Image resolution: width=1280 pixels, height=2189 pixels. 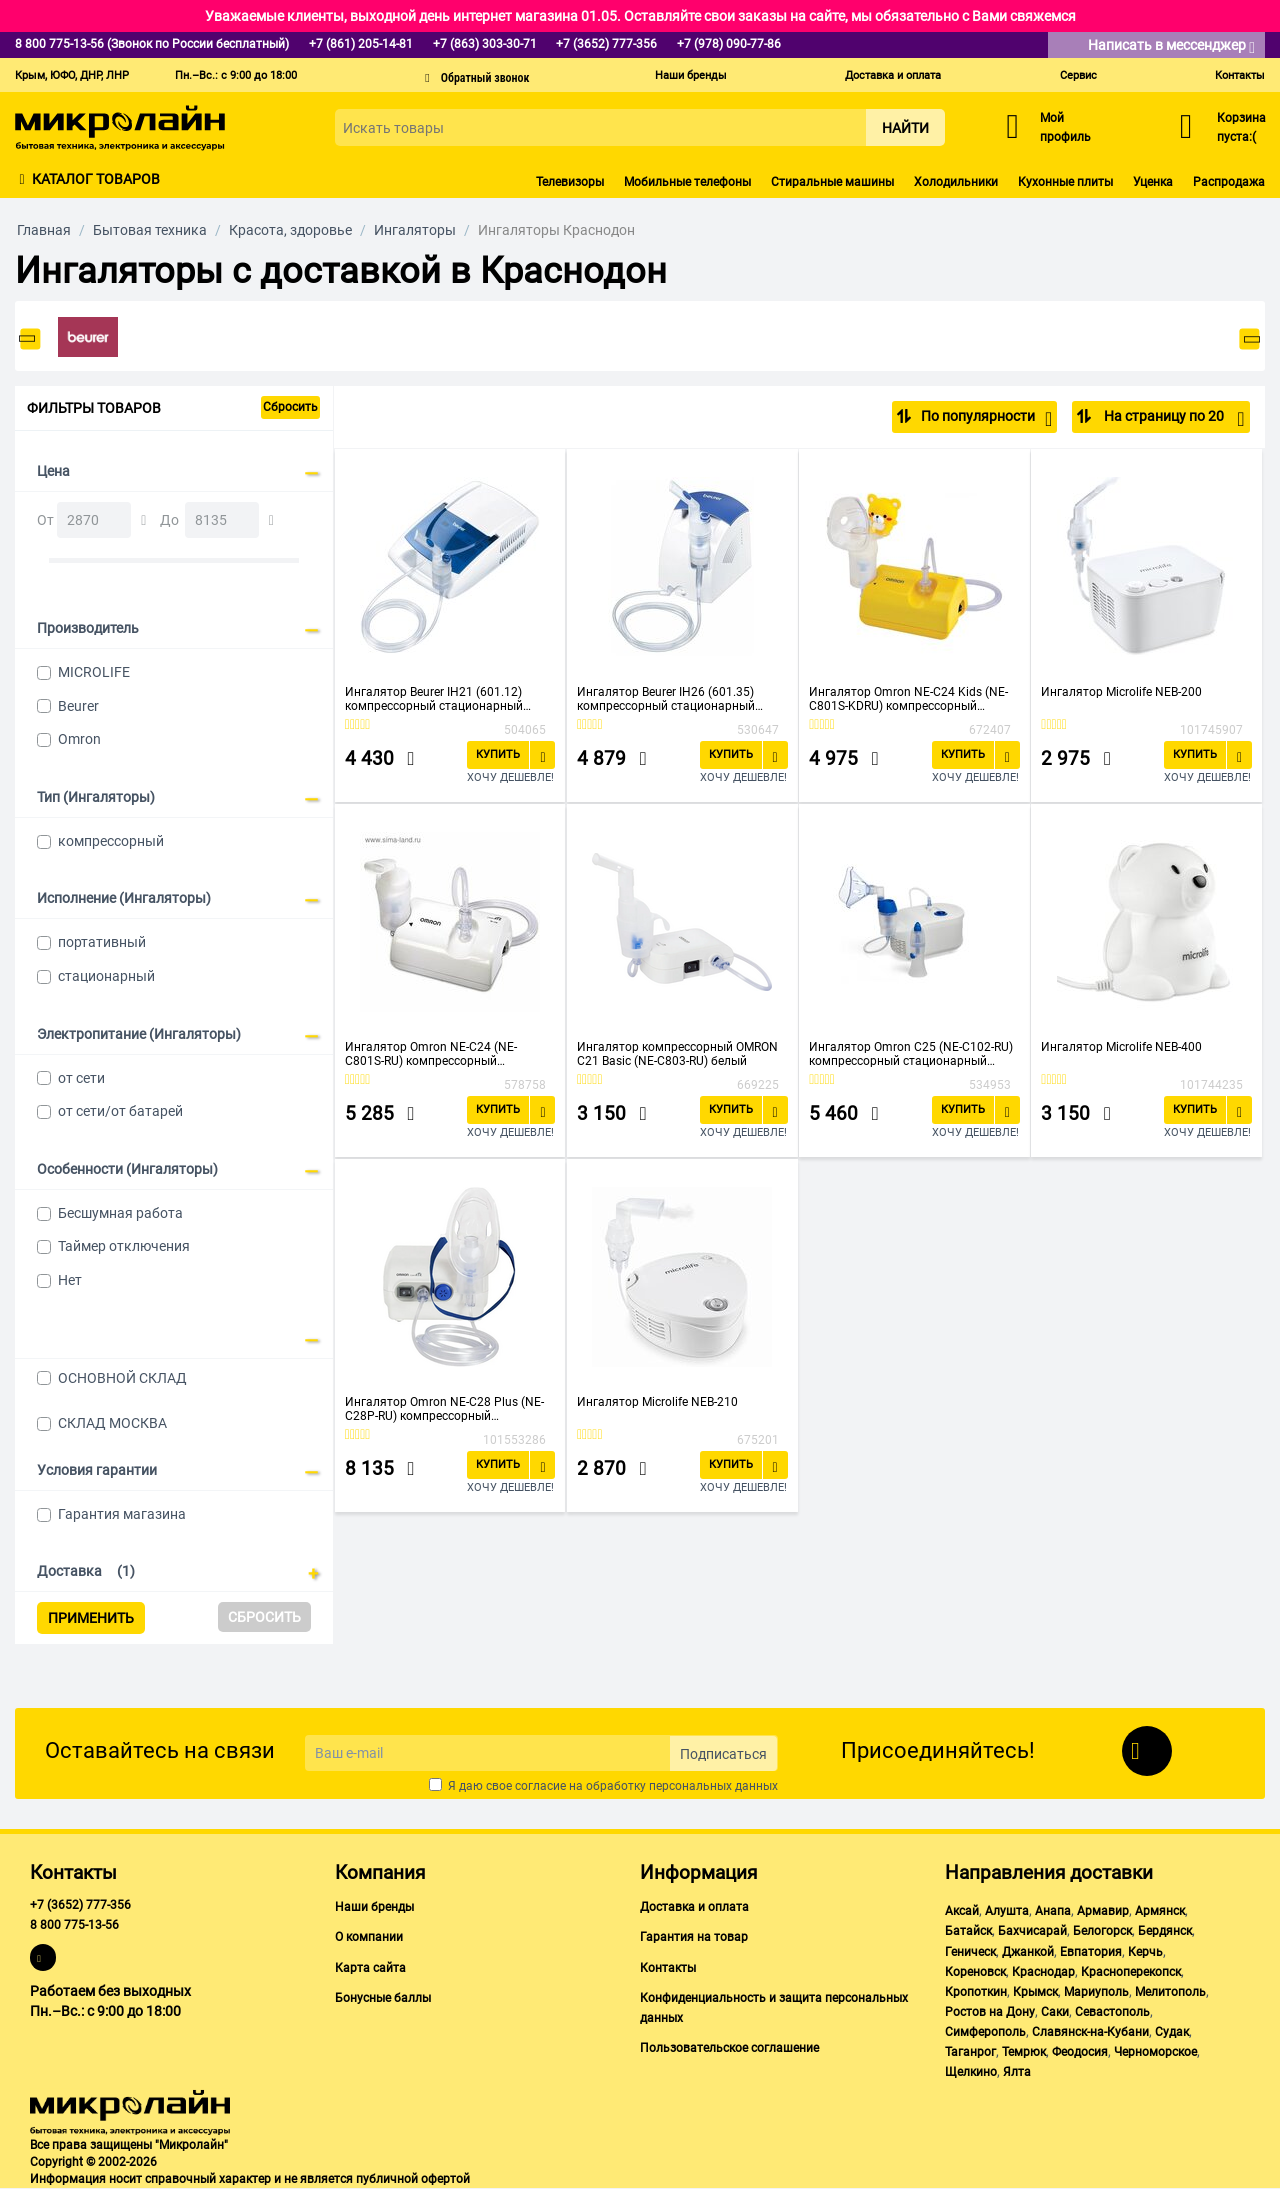 What do you see at coordinates (1160, 1911) in the screenshot?
I see `Армянск` at bounding box center [1160, 1911].